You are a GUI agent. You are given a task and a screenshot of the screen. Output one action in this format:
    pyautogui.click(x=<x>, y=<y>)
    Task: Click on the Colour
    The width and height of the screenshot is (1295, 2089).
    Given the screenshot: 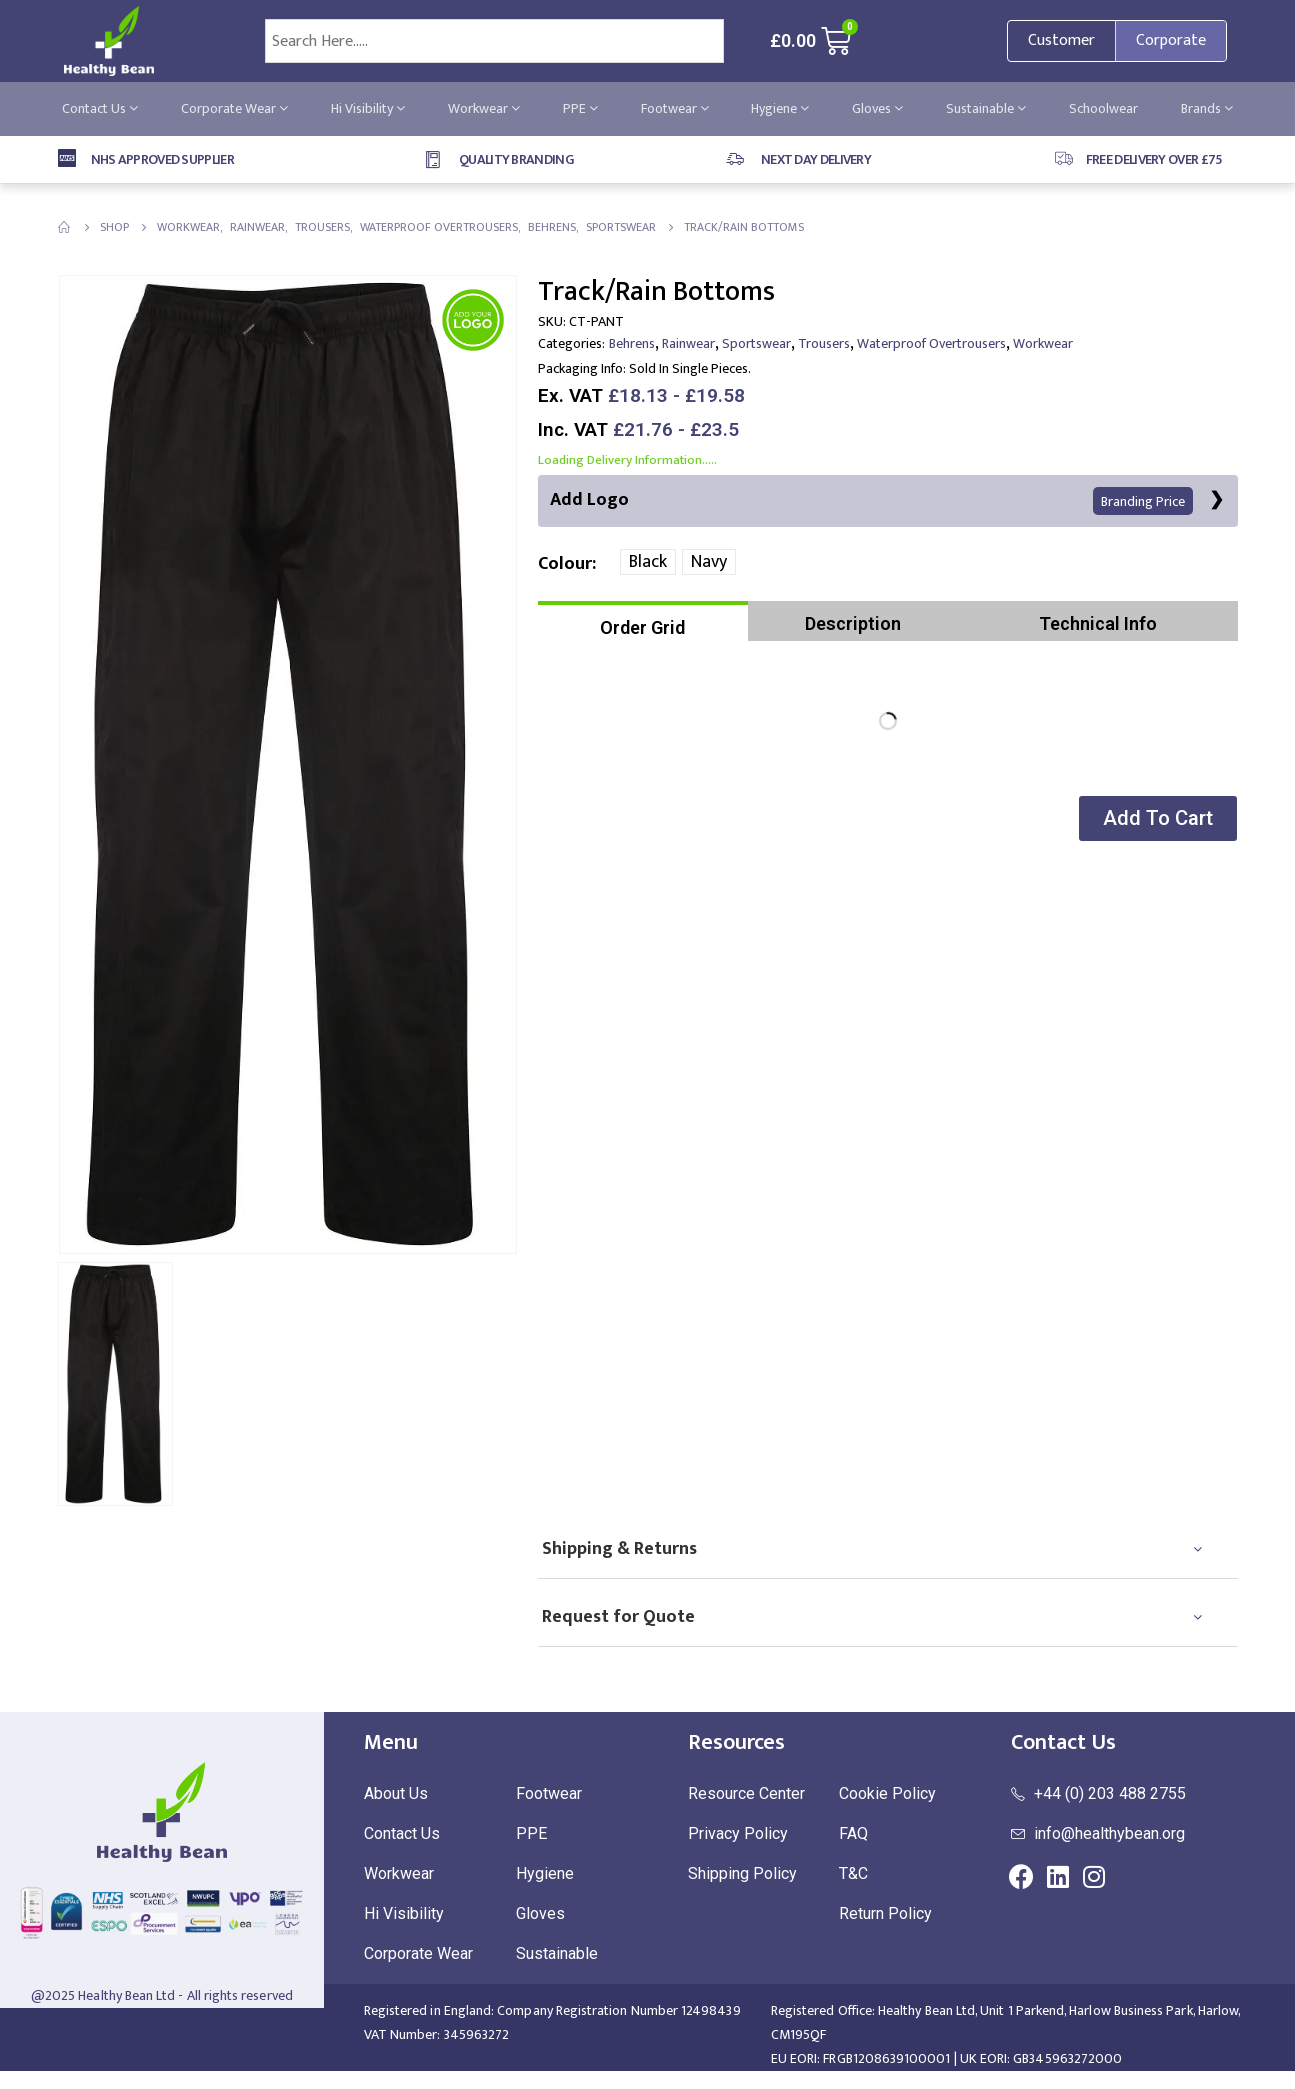 What is the action you would take?
    pyautogui.click(x=565, y=564)
    